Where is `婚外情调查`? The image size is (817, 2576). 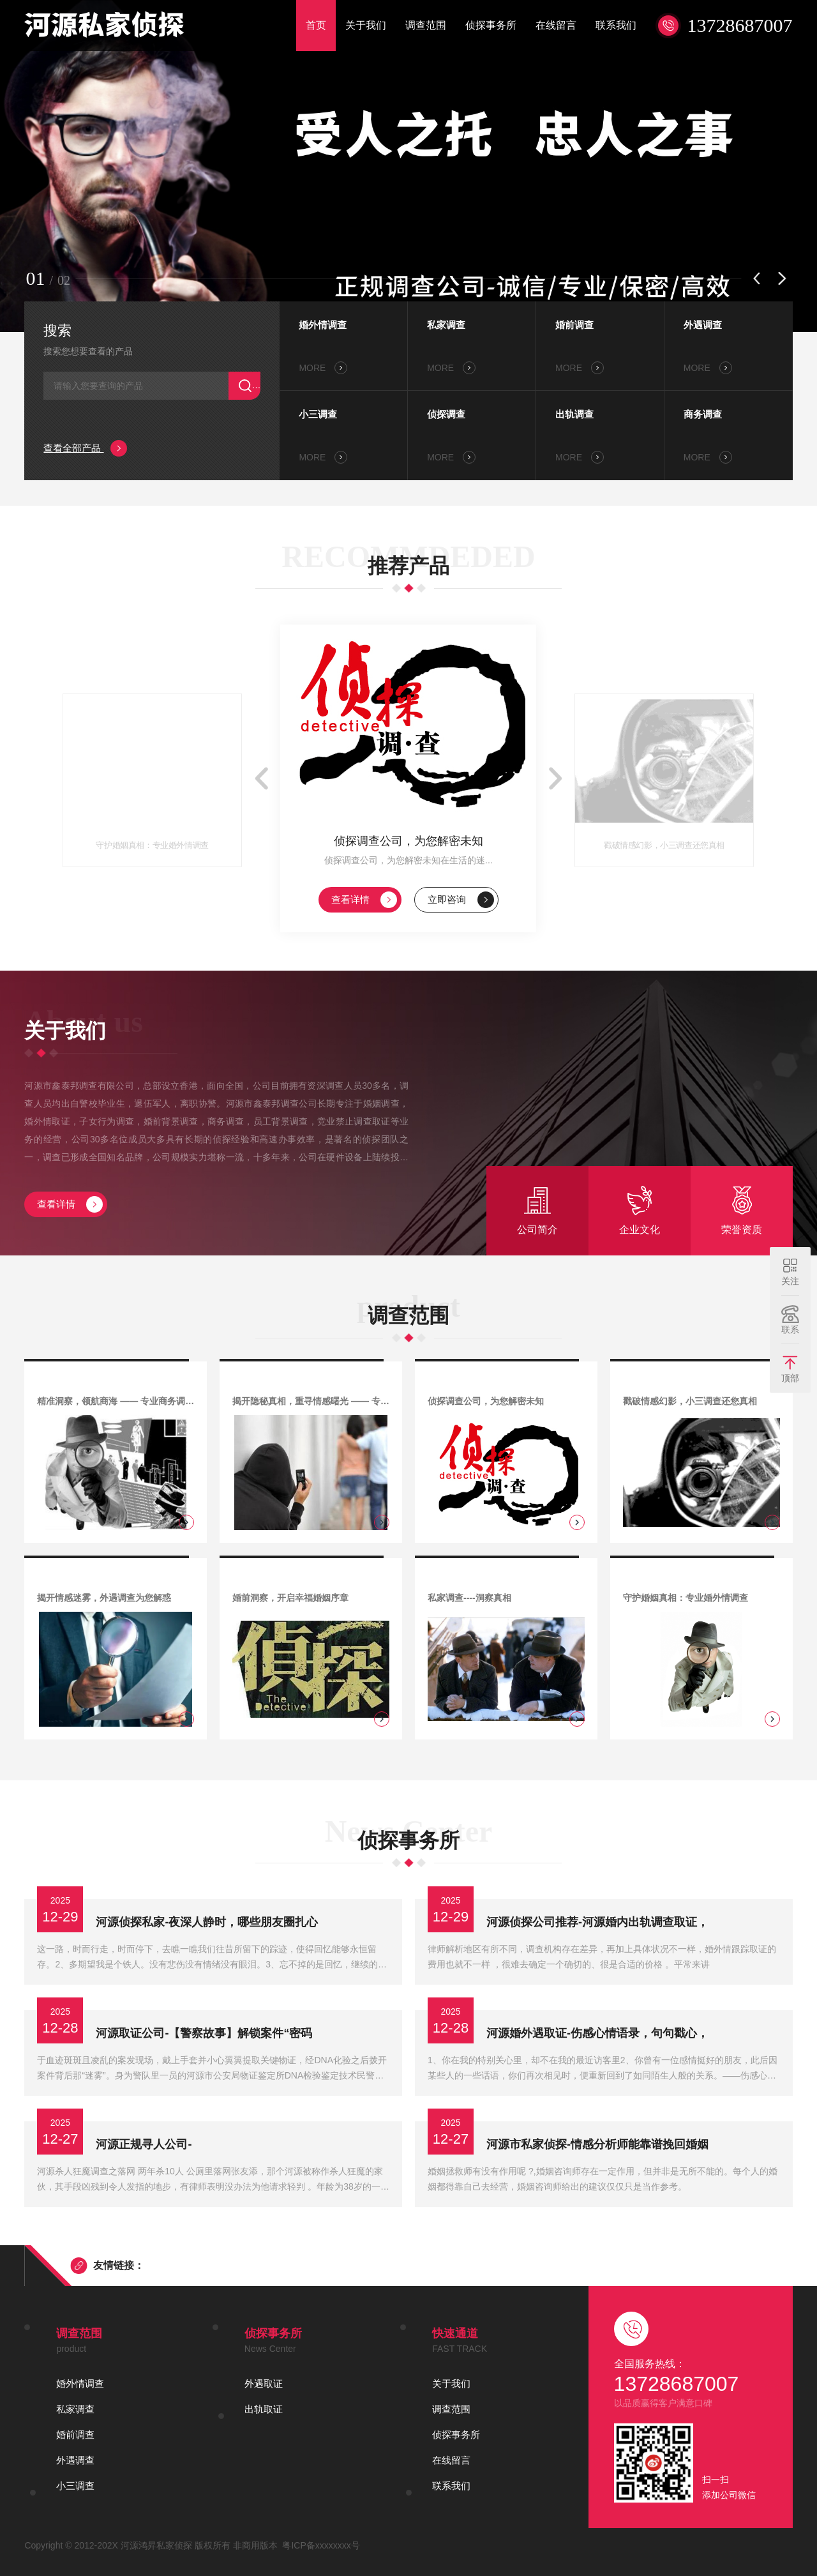
婚外情调查 is located at coordinates (323, 324).